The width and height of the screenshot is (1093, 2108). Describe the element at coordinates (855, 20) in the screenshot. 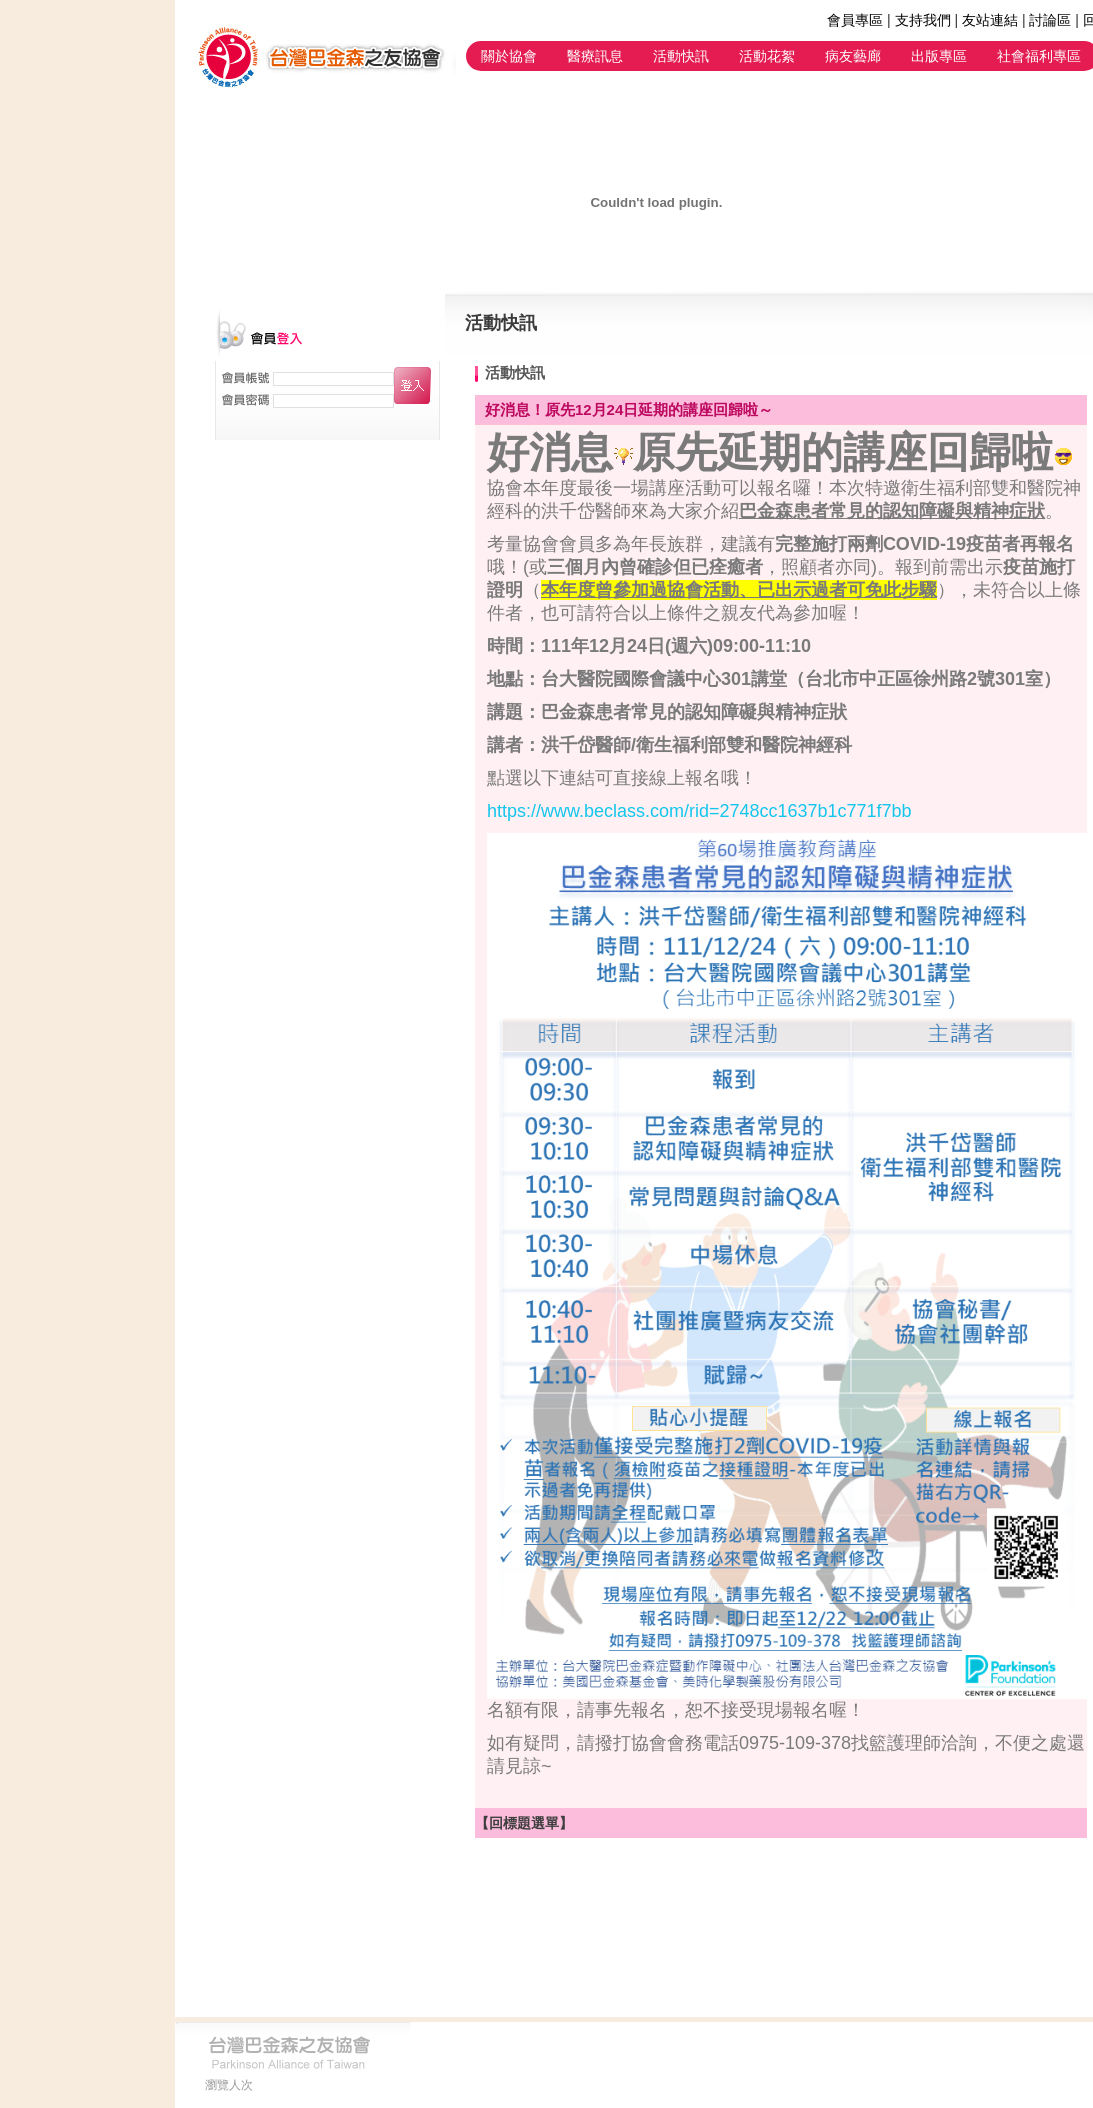

I see `會員專區` at that location.